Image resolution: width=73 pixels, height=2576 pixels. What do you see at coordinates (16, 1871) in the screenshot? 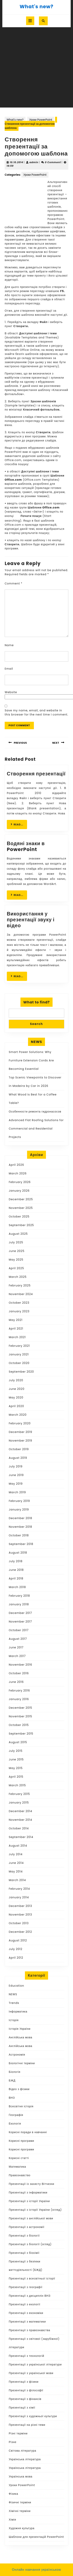
I see `May 2014` at bounding box center [16, 1871].